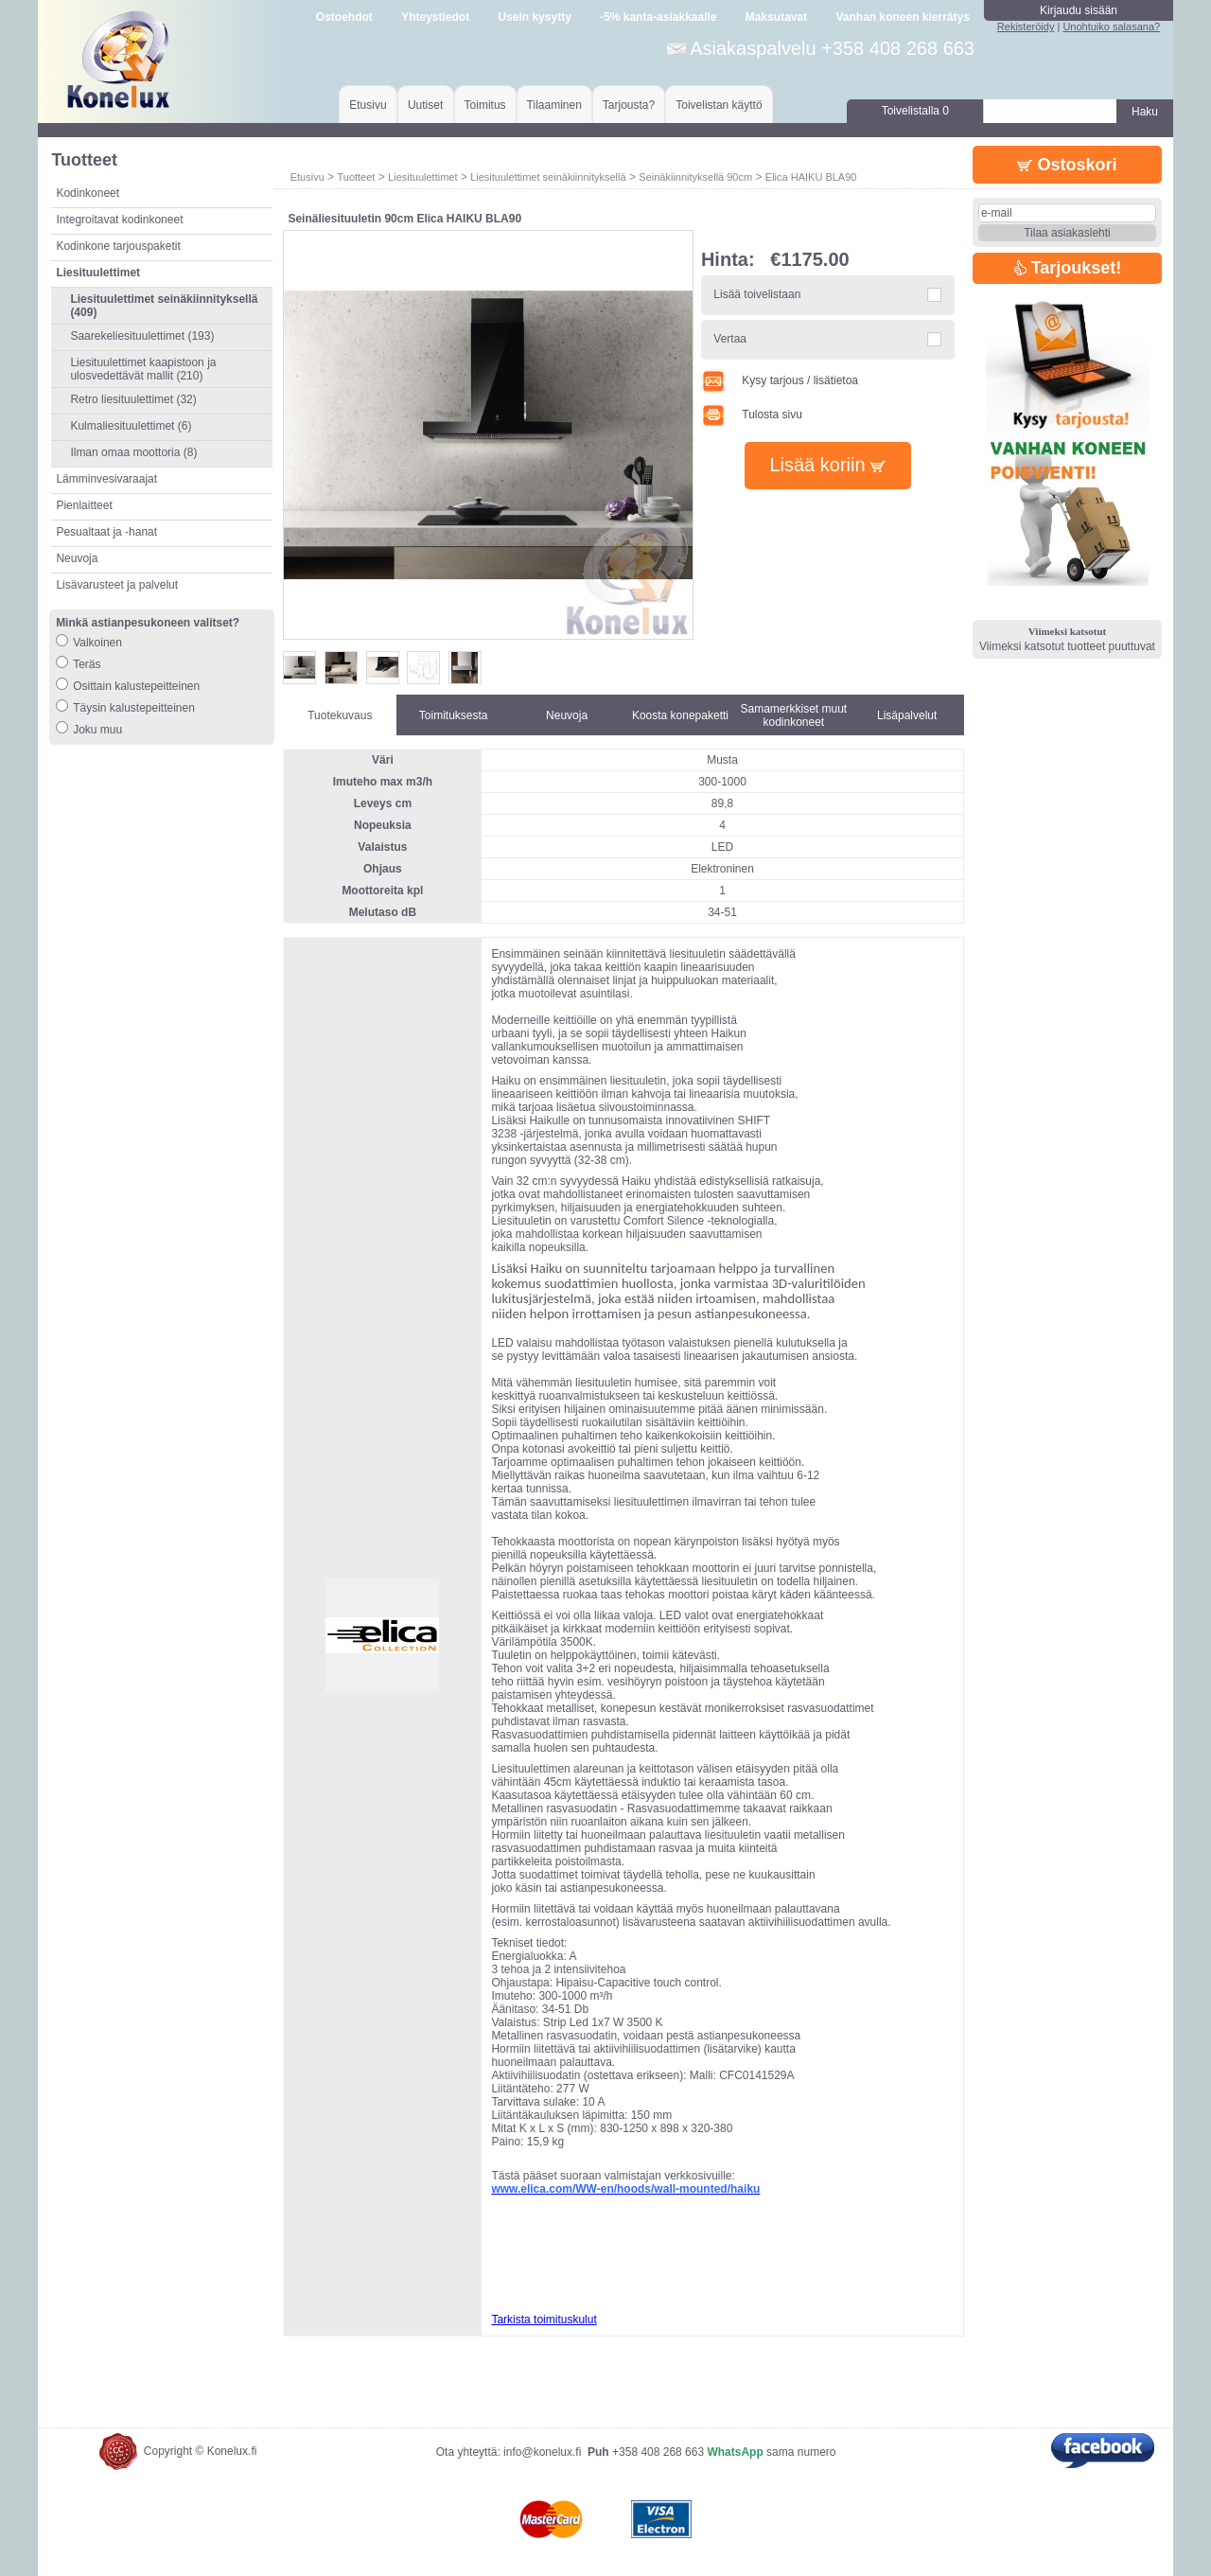 The width and height of the screenshot is (1211, 2576). Describe the element at coordinates (106, 531) in the screenshot. I see `Pesualtaat ja -hanat` at that location.